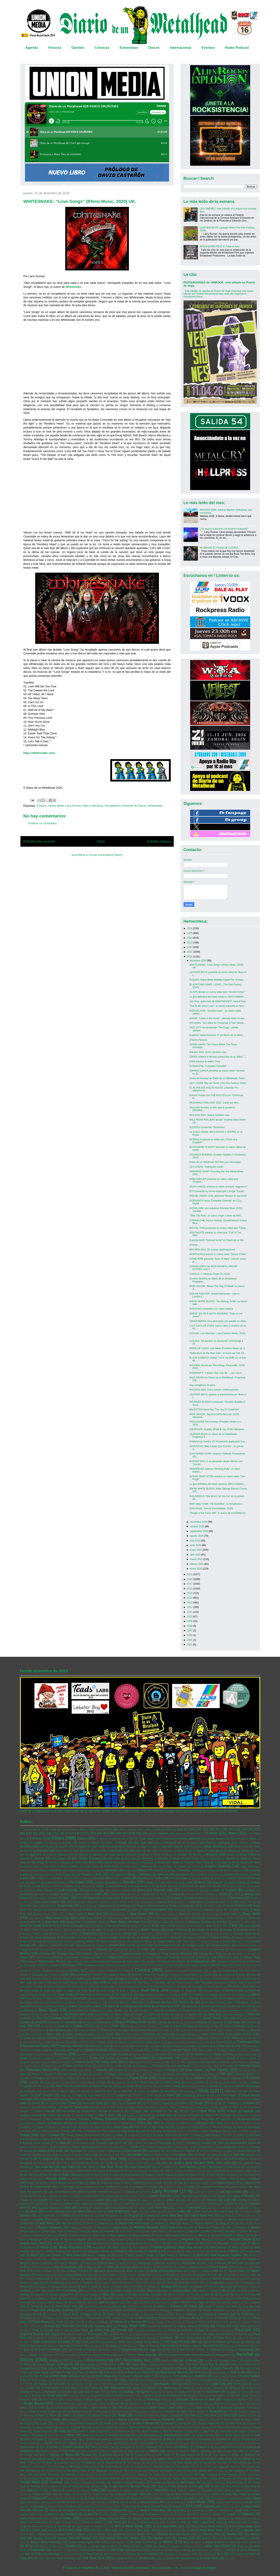 The width and height of the screenshot is (280, 2576). I want to click on Conception, so click(53, 1965).